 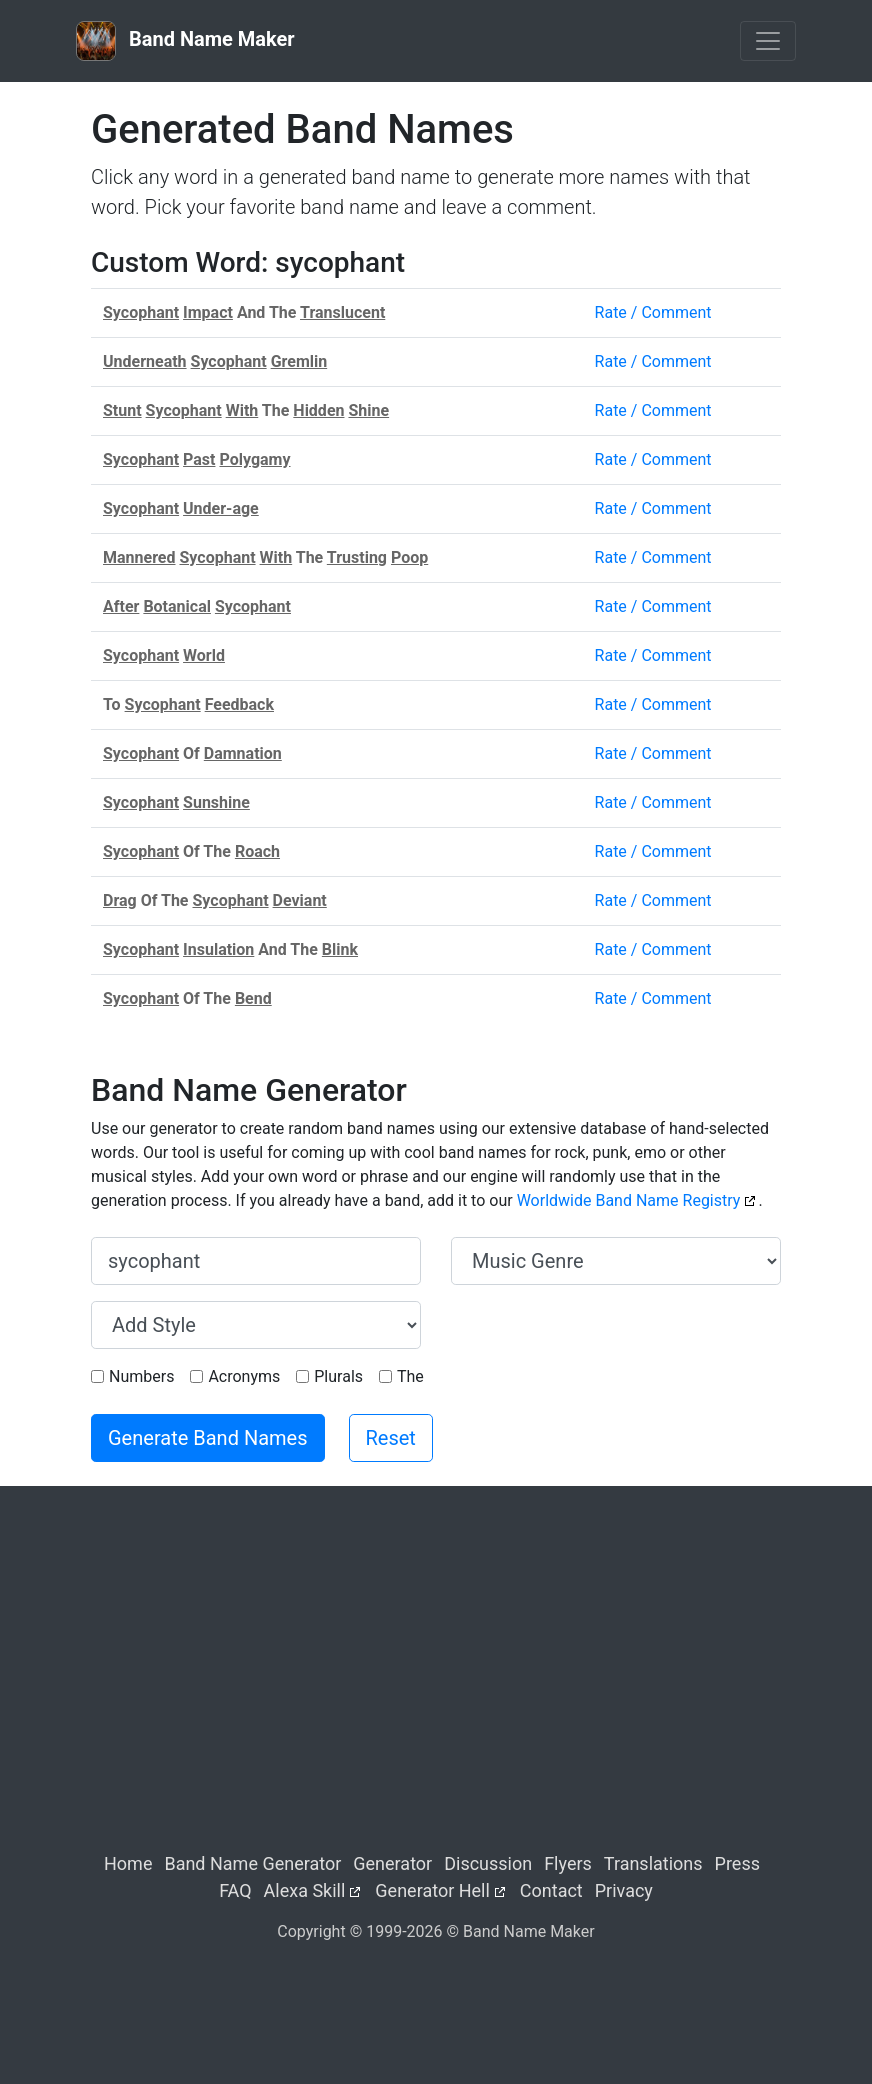 I want to click on Flyers, so click(x=568, y=1863).